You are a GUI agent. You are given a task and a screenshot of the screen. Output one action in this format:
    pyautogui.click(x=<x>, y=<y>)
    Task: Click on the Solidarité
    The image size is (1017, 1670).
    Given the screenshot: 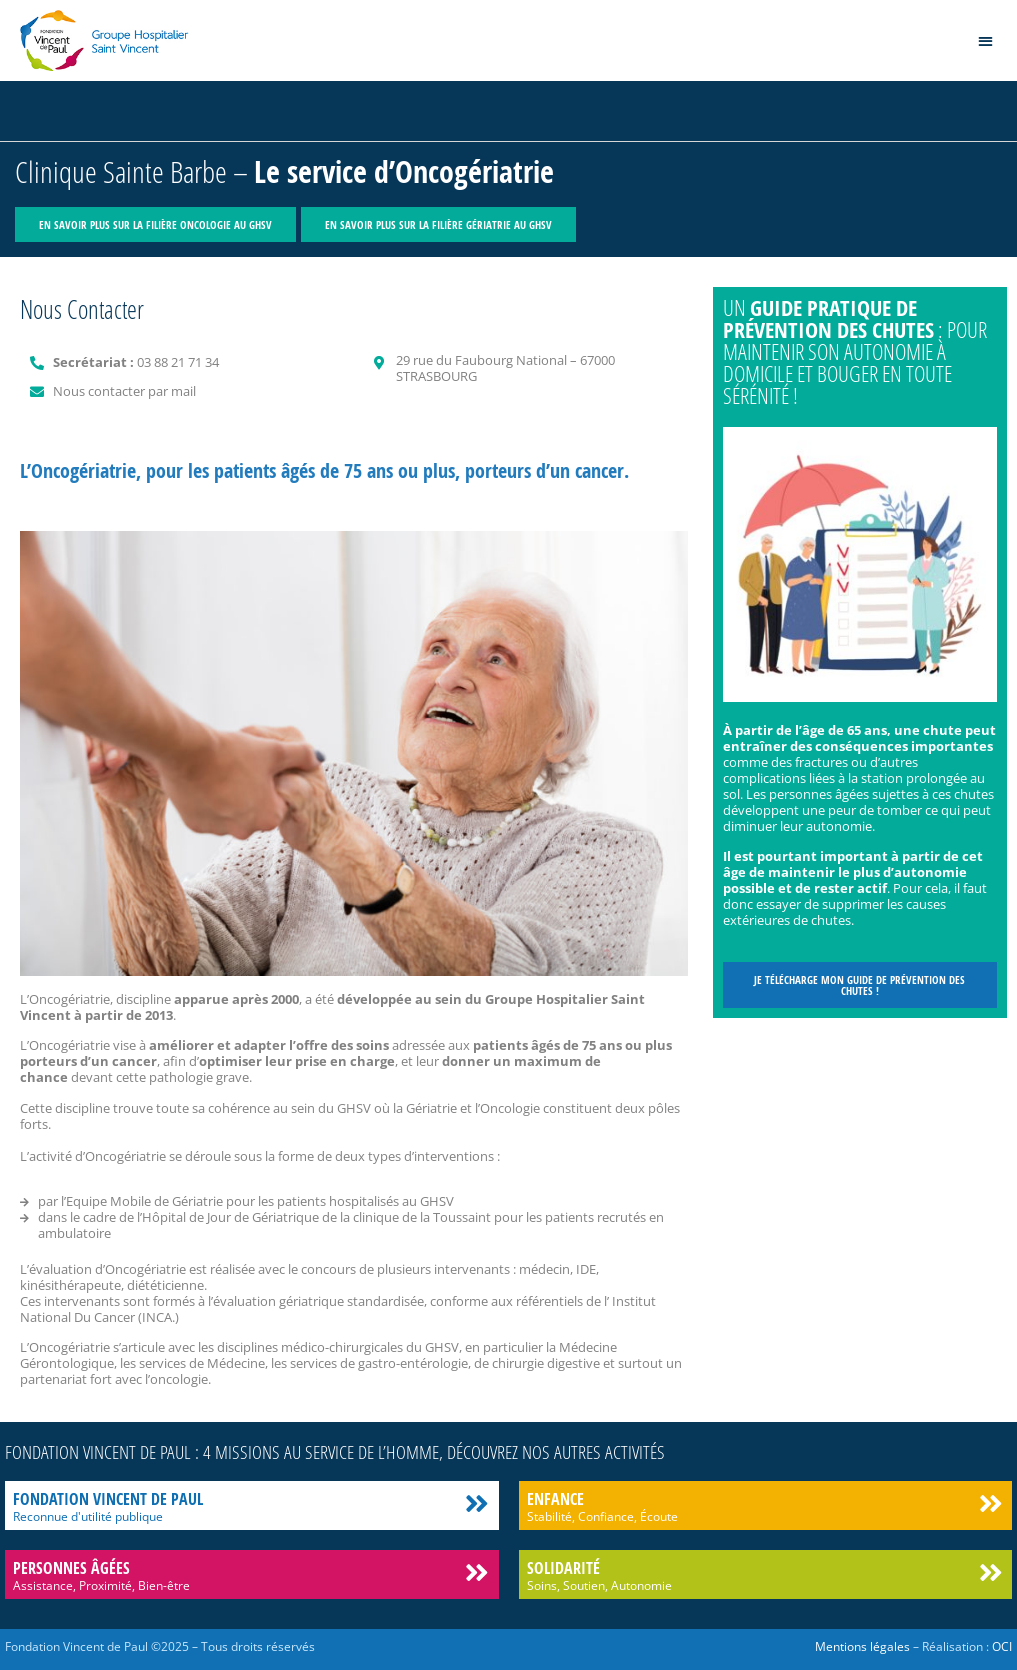 What is the action you would take?
    pyautogui.click(x=563, y=1568)
    